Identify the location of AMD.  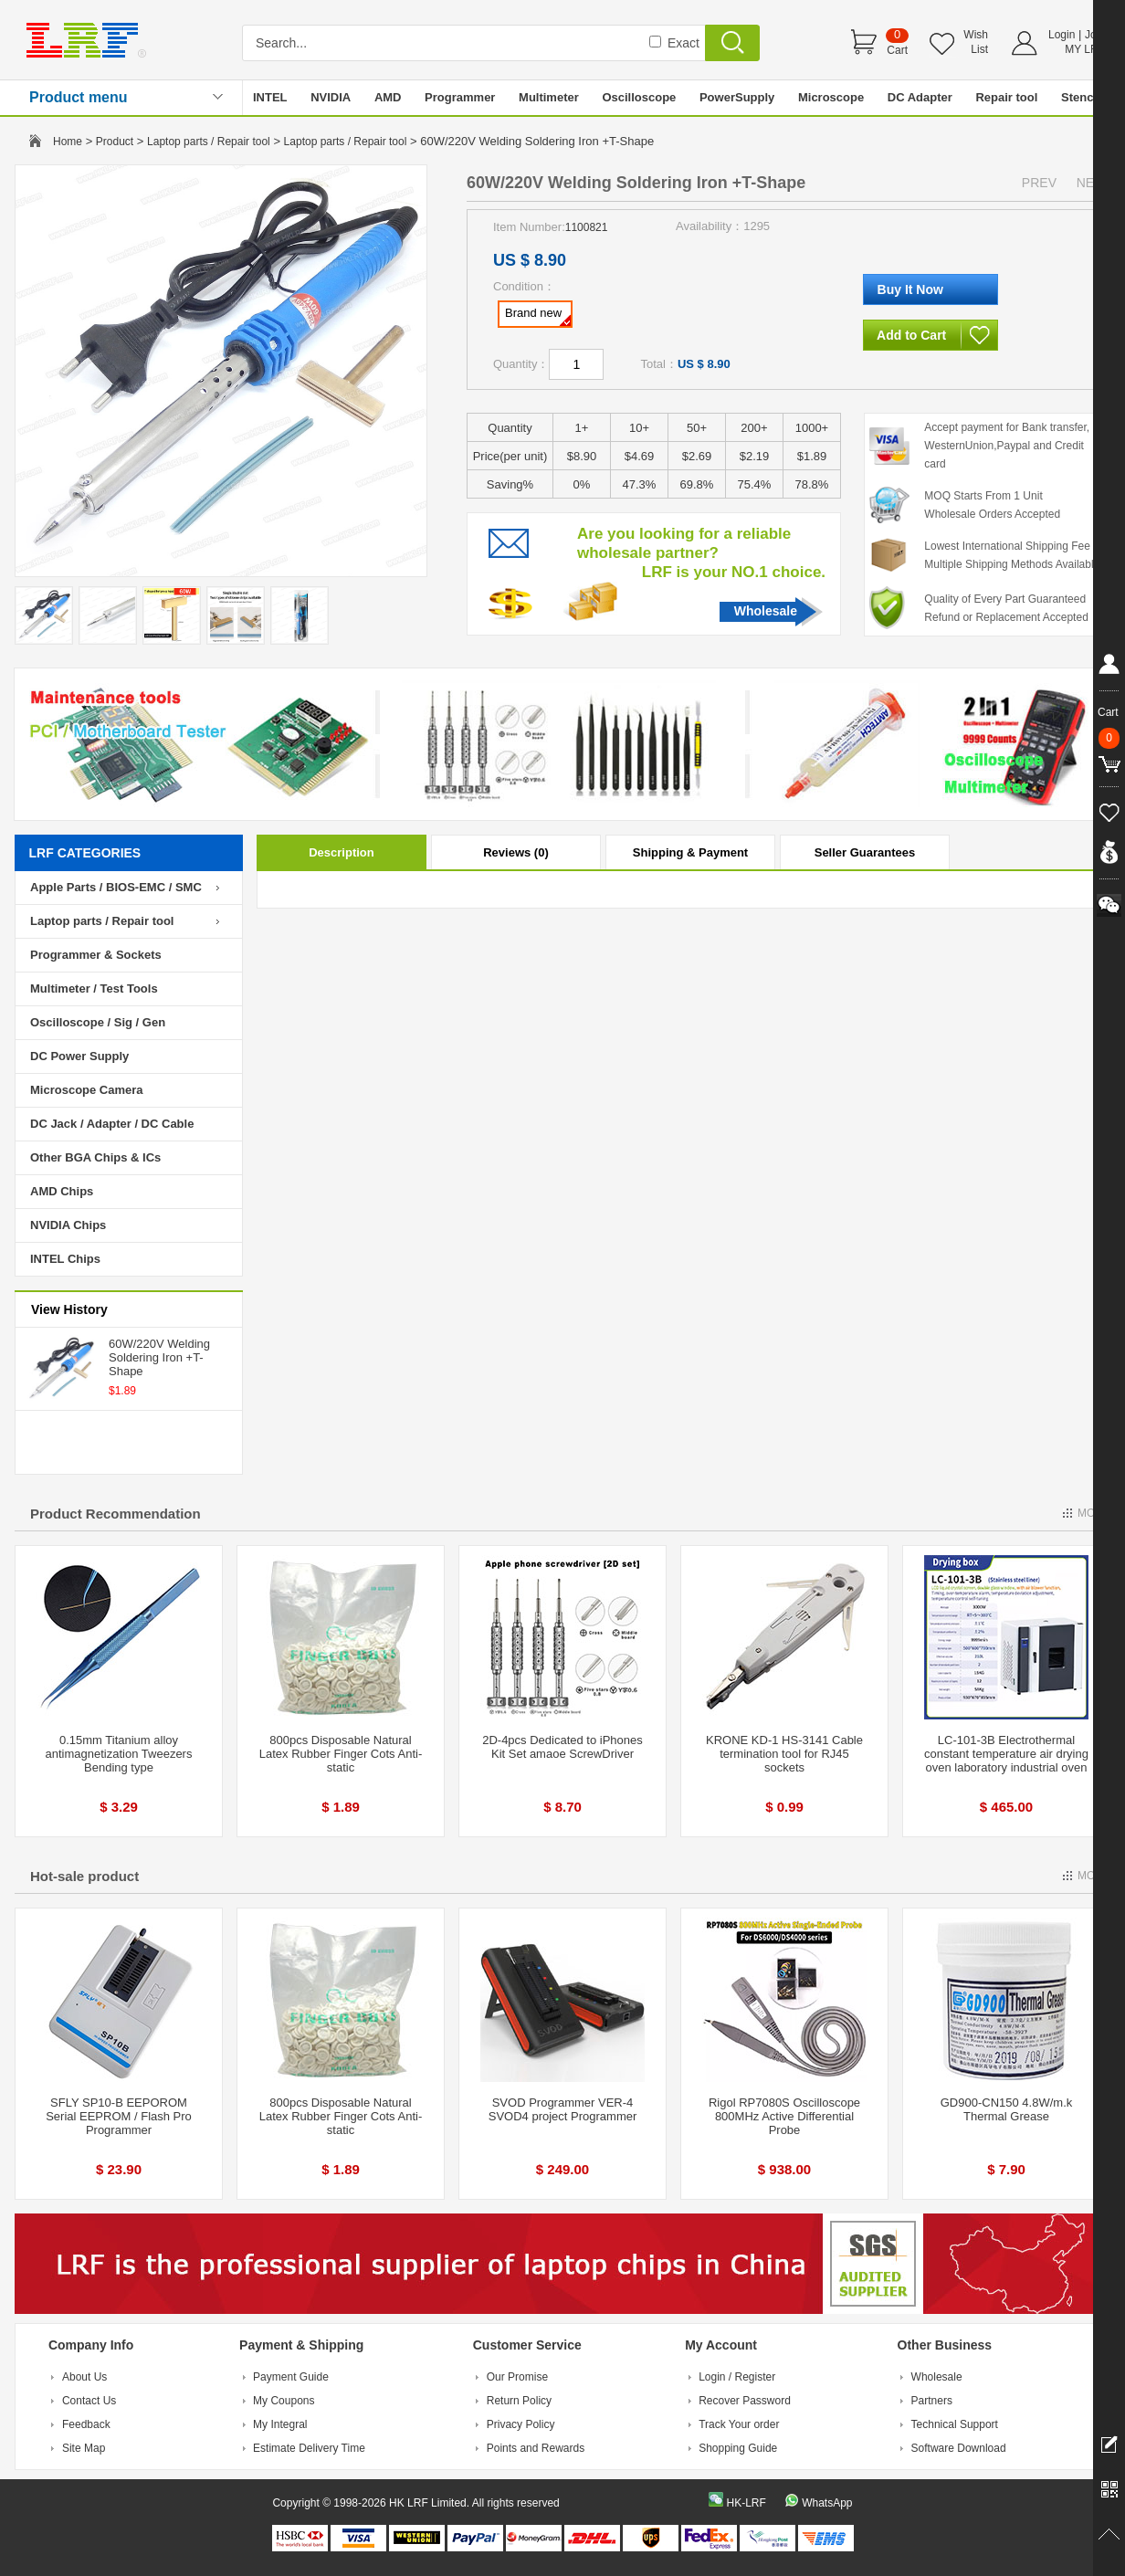
(388, 97).